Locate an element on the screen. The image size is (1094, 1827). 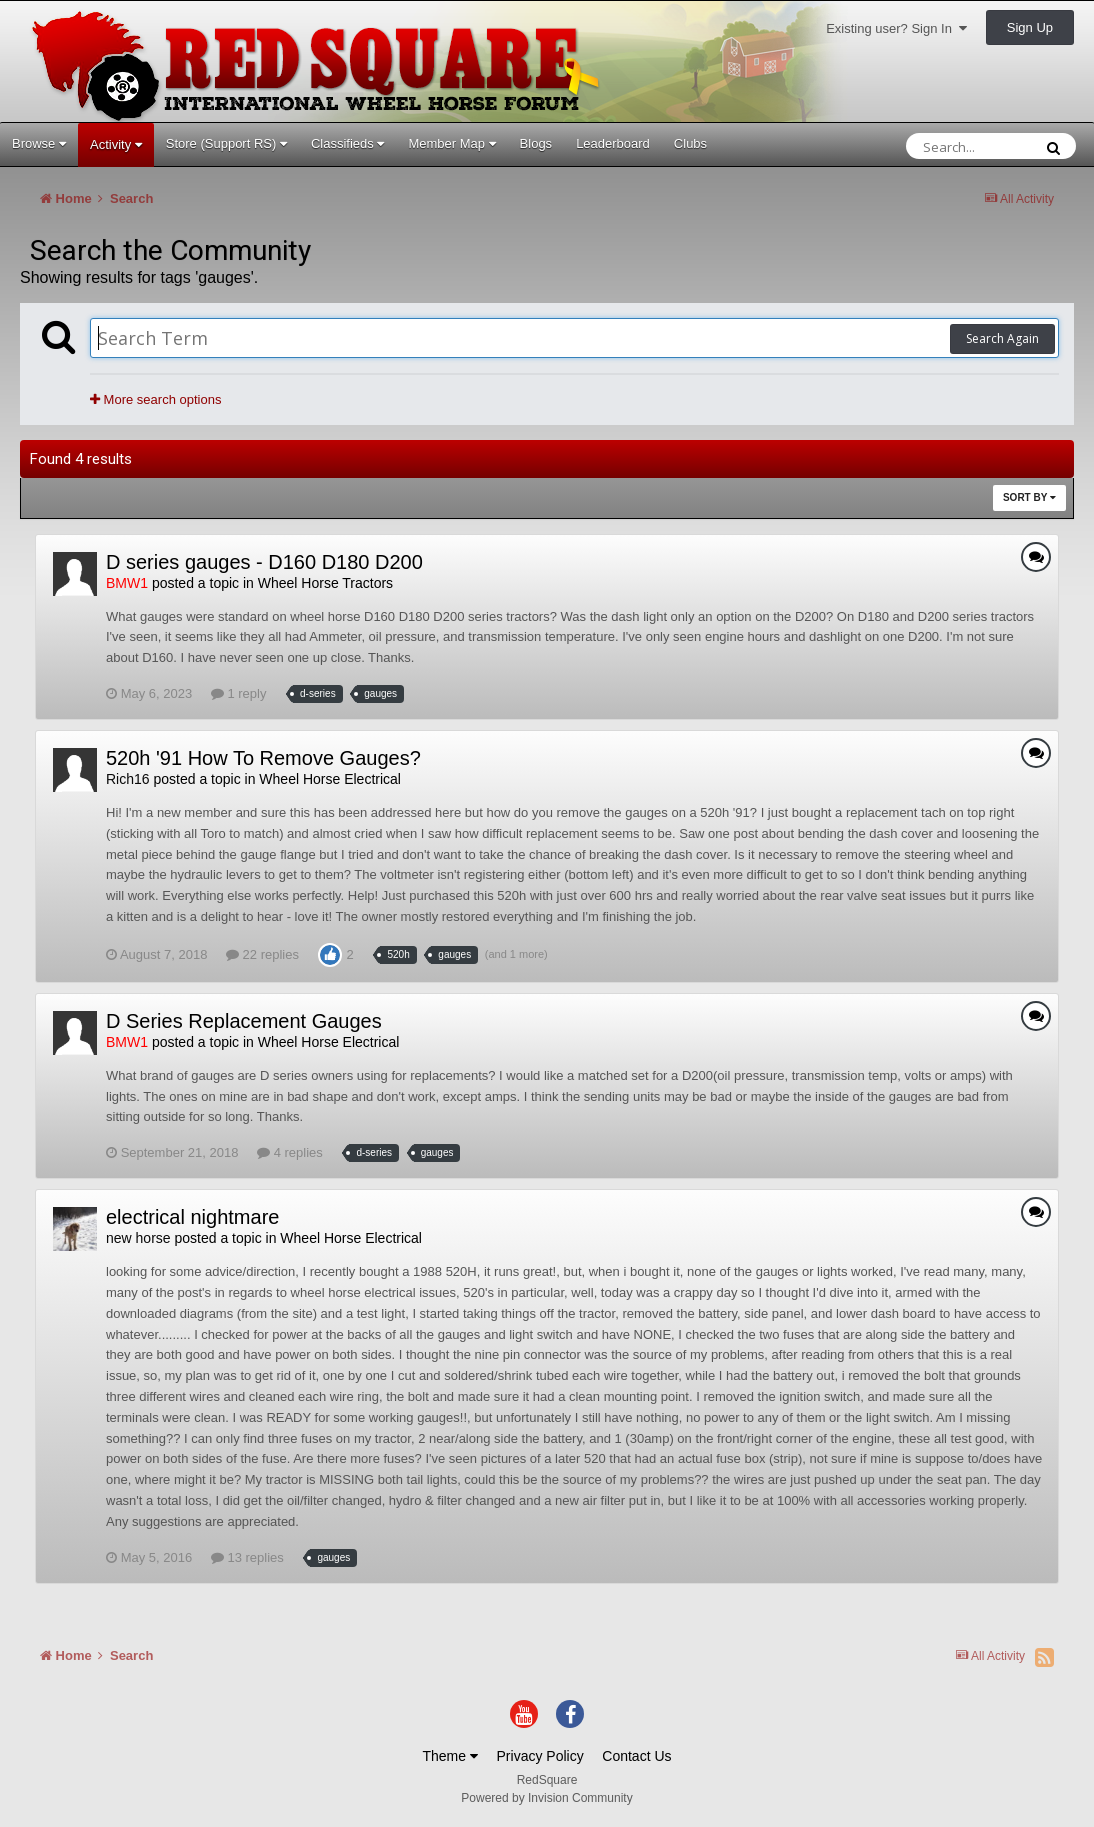
Privacy Policy is located at coordinates (540, 1756).